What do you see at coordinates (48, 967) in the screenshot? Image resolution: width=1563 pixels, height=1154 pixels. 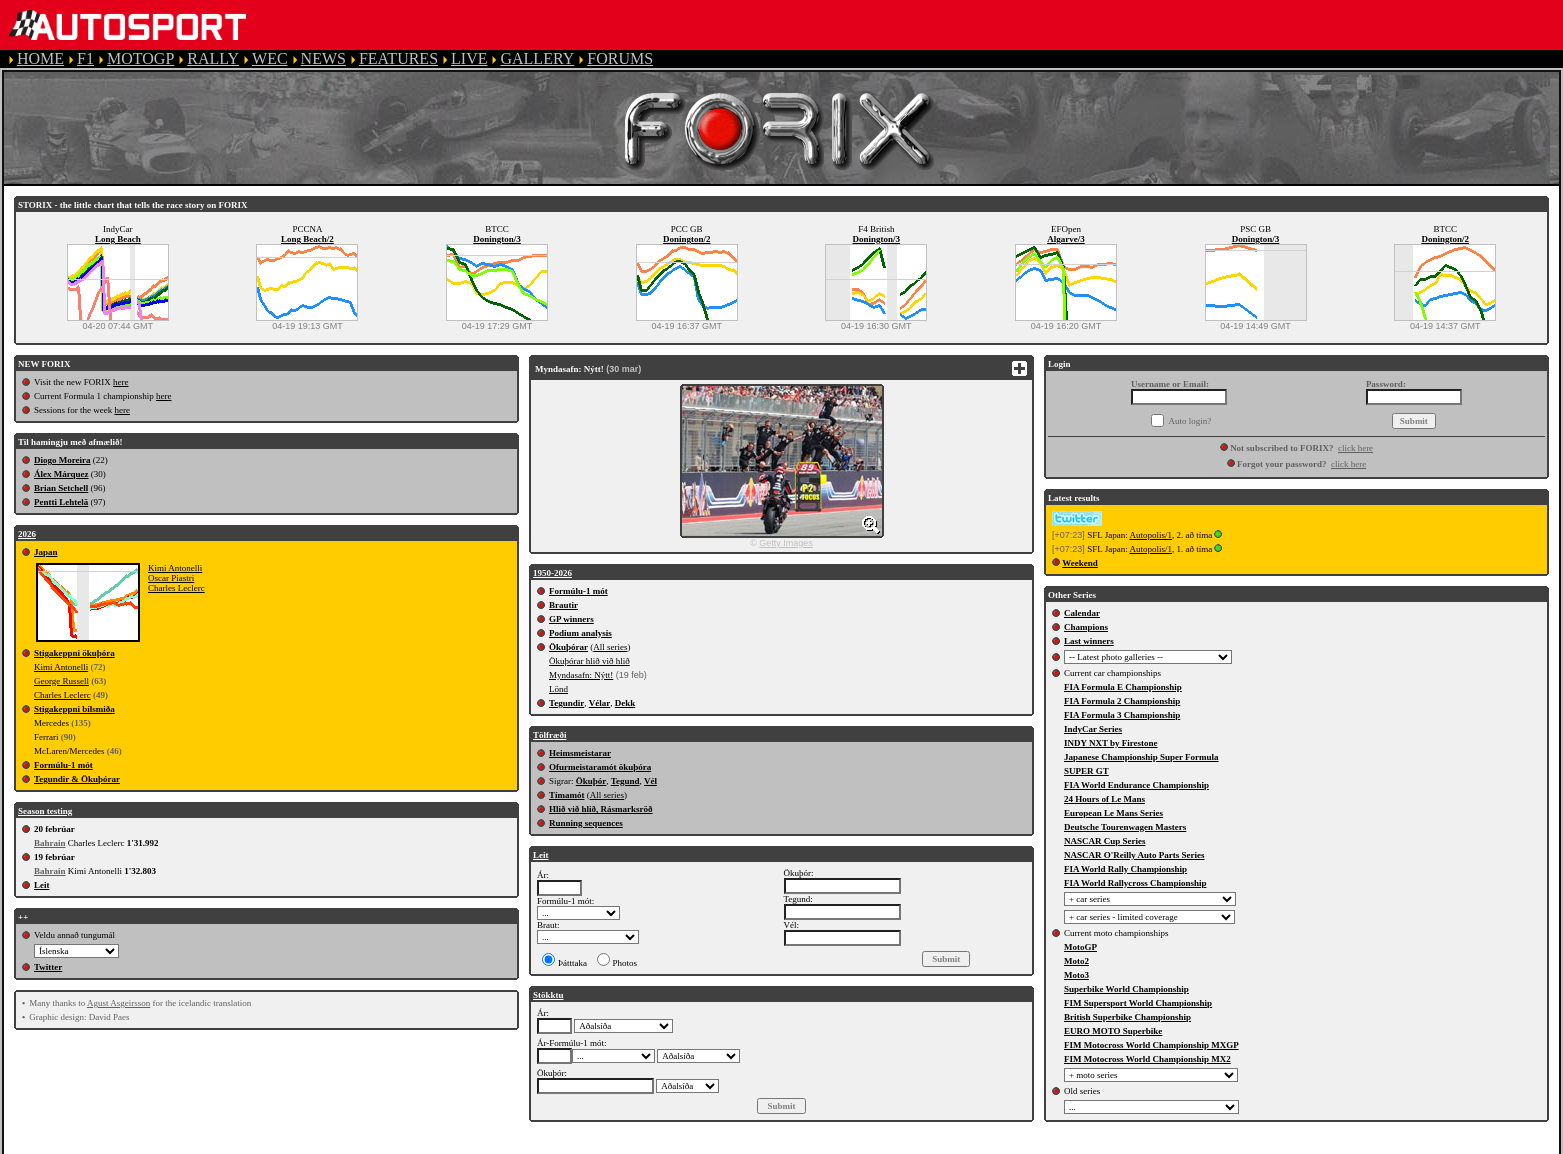 I see `Twitter` at bounding box center [48, 967].